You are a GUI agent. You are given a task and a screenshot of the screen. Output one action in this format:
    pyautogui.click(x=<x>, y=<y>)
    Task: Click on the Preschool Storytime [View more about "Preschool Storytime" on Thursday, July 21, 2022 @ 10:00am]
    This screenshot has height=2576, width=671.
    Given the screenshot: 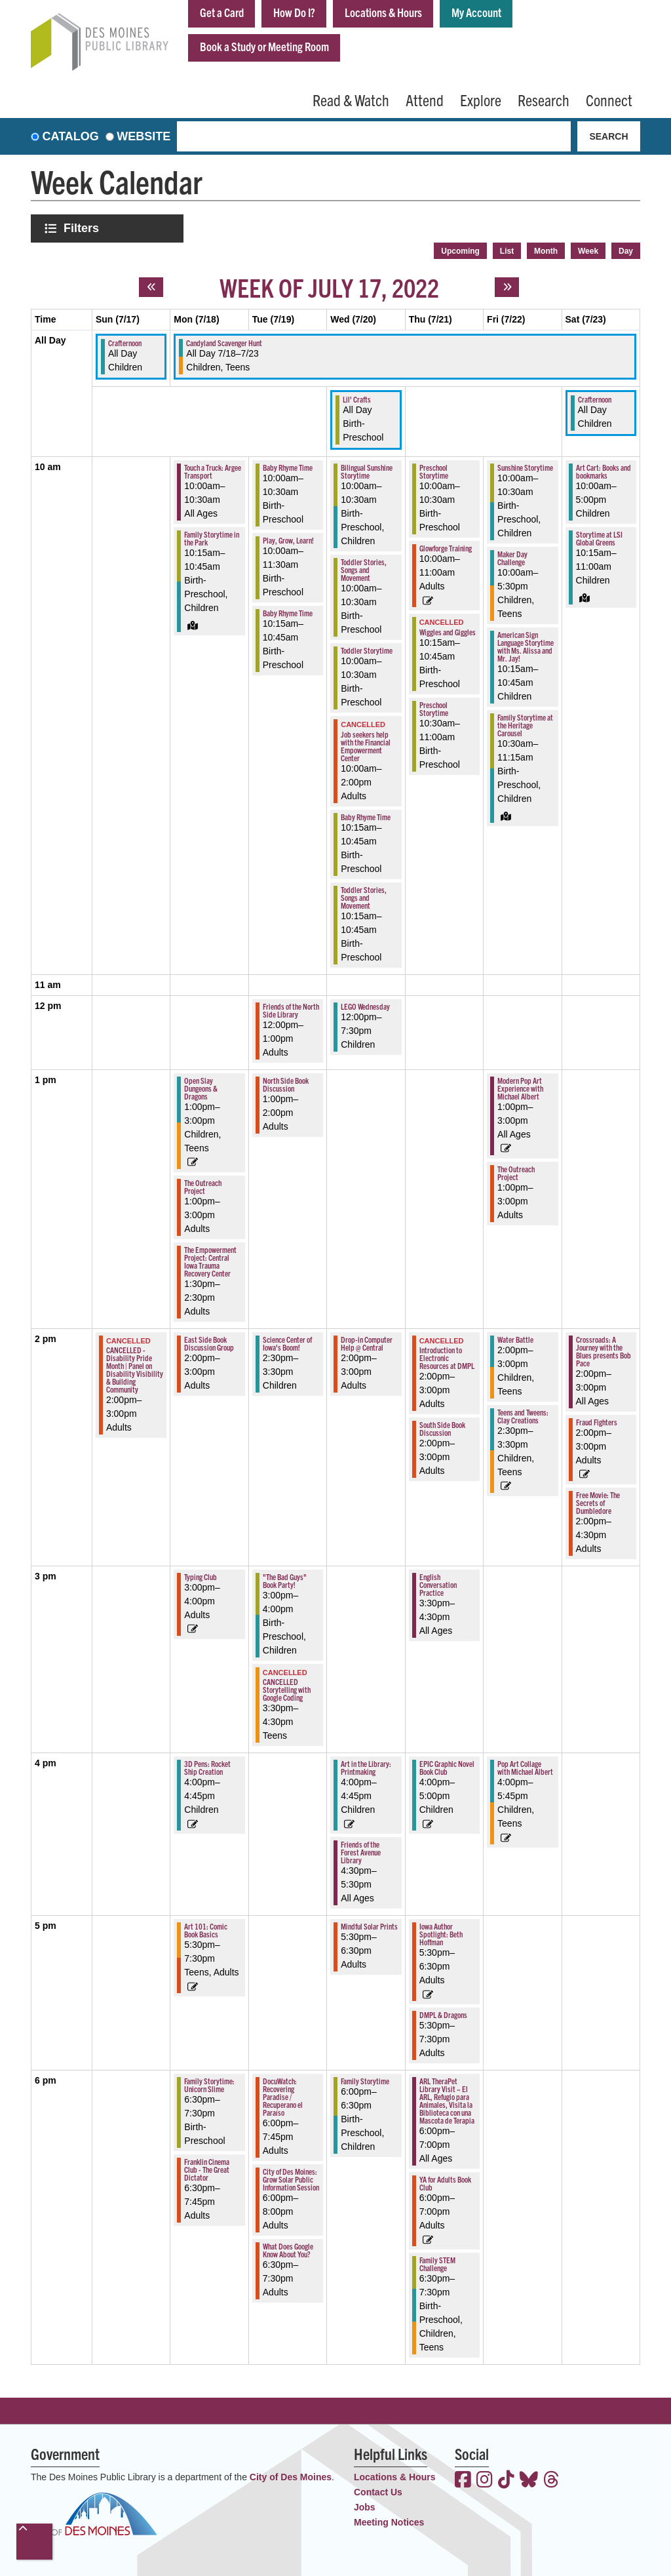 What is the action you would take?
    pyautogui.click(x=433, y=471)
    